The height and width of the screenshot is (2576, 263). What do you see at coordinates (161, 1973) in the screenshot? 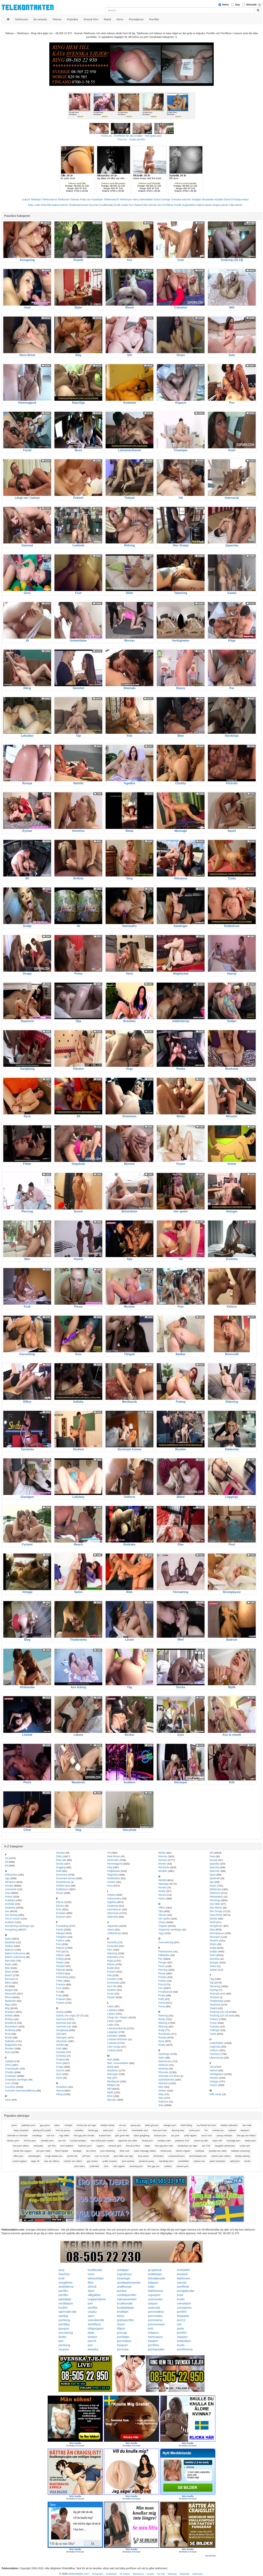
I see `Pissar` at bounding box center [161, 1973].